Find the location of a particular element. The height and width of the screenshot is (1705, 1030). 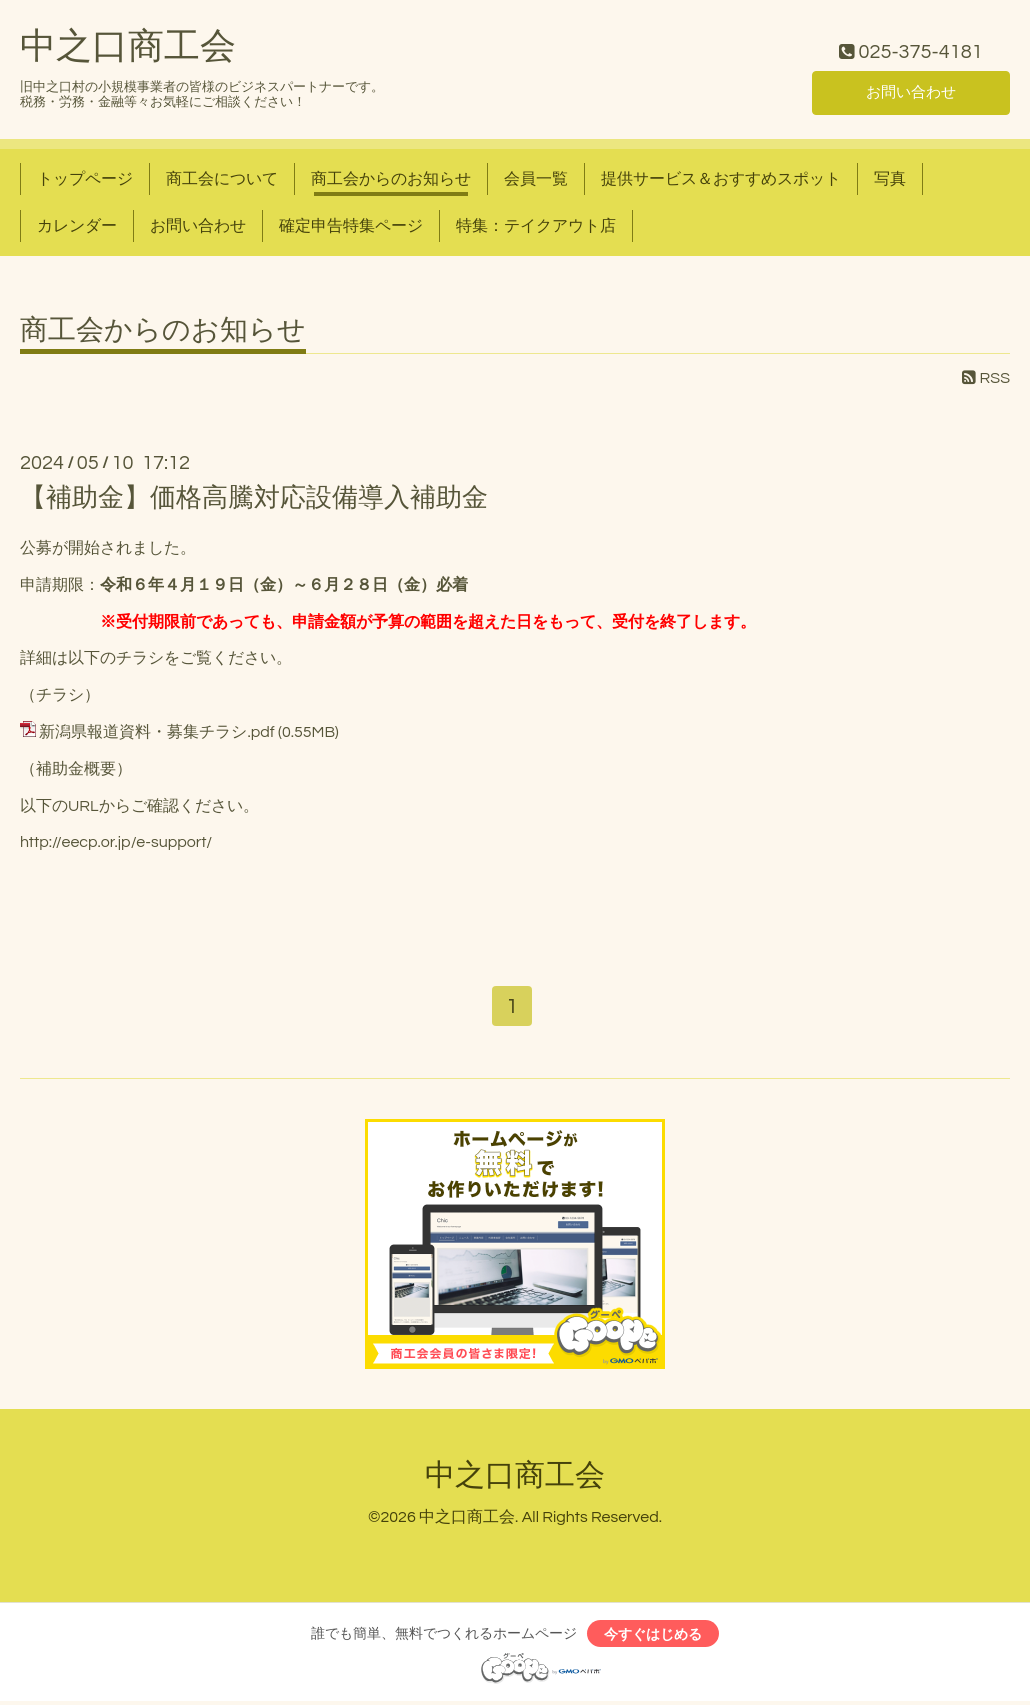

確定申告特集ページ is located at coordinates (351, 226).